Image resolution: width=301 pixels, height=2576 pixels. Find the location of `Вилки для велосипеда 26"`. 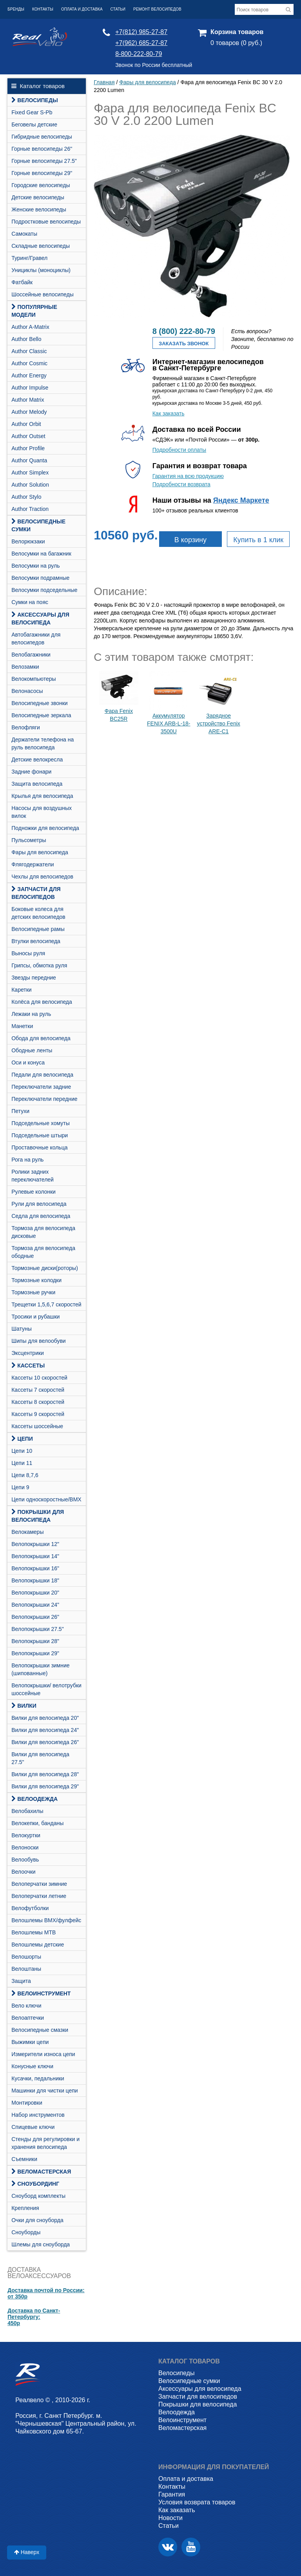

Вилки для велосипеда 26" is located at coordinates (45, 1742).